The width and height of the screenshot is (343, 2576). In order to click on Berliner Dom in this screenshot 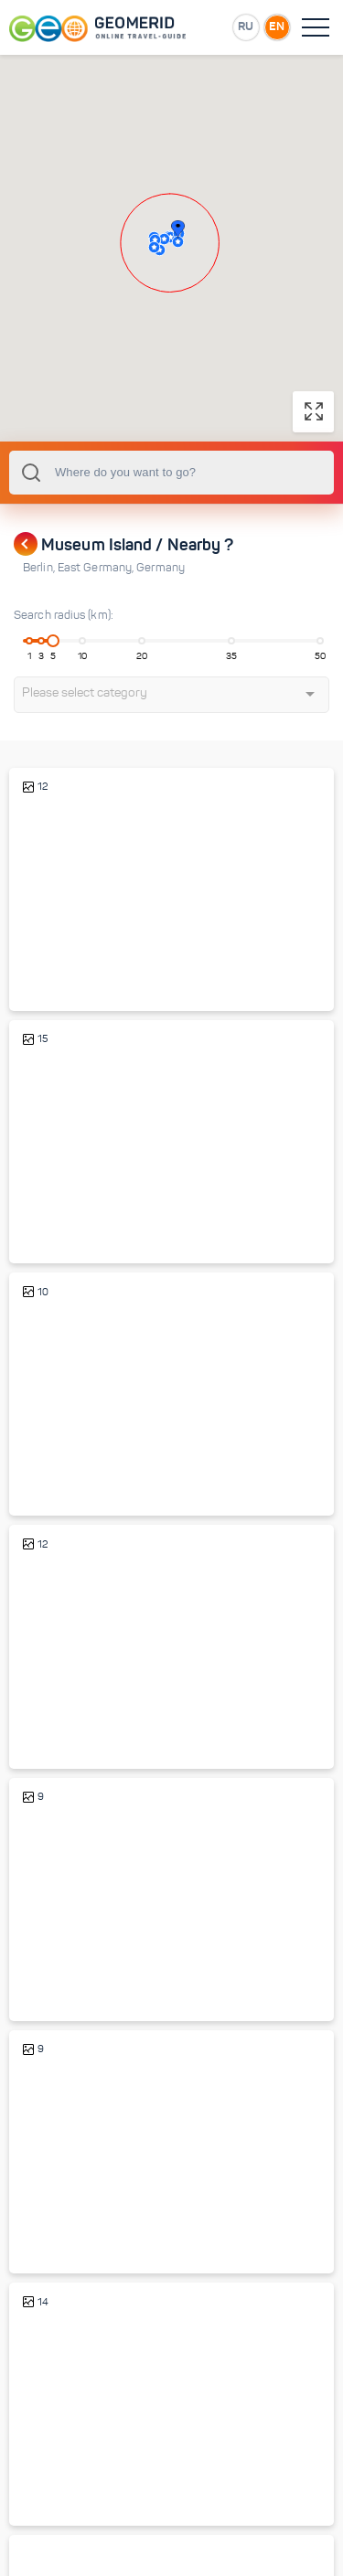, I will do `click(62, 956)`.